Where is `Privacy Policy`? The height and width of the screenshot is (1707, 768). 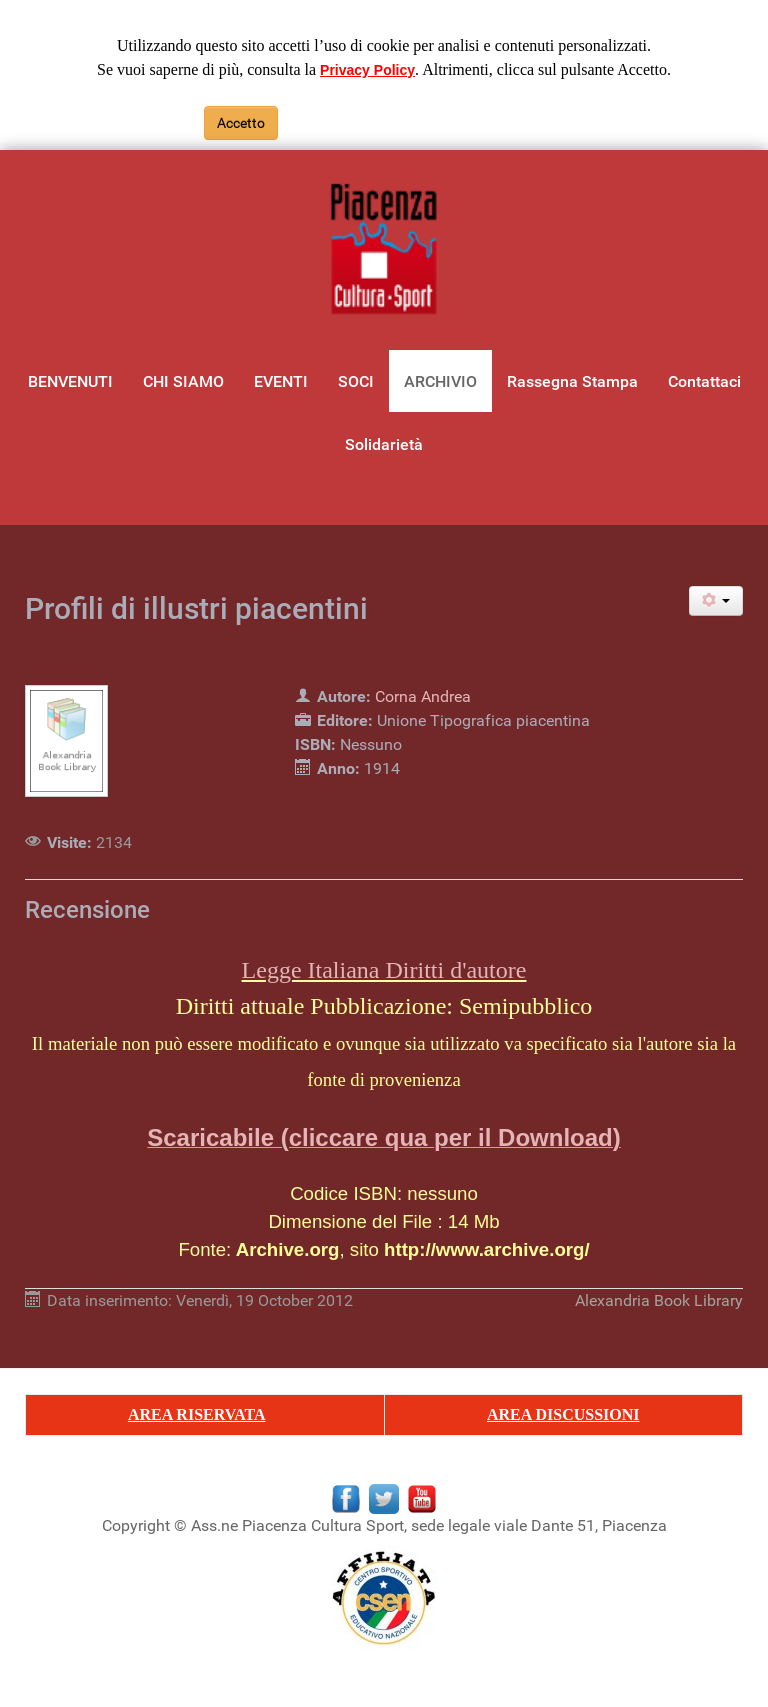 Privacy Policy is located at coordinates (367, 70).